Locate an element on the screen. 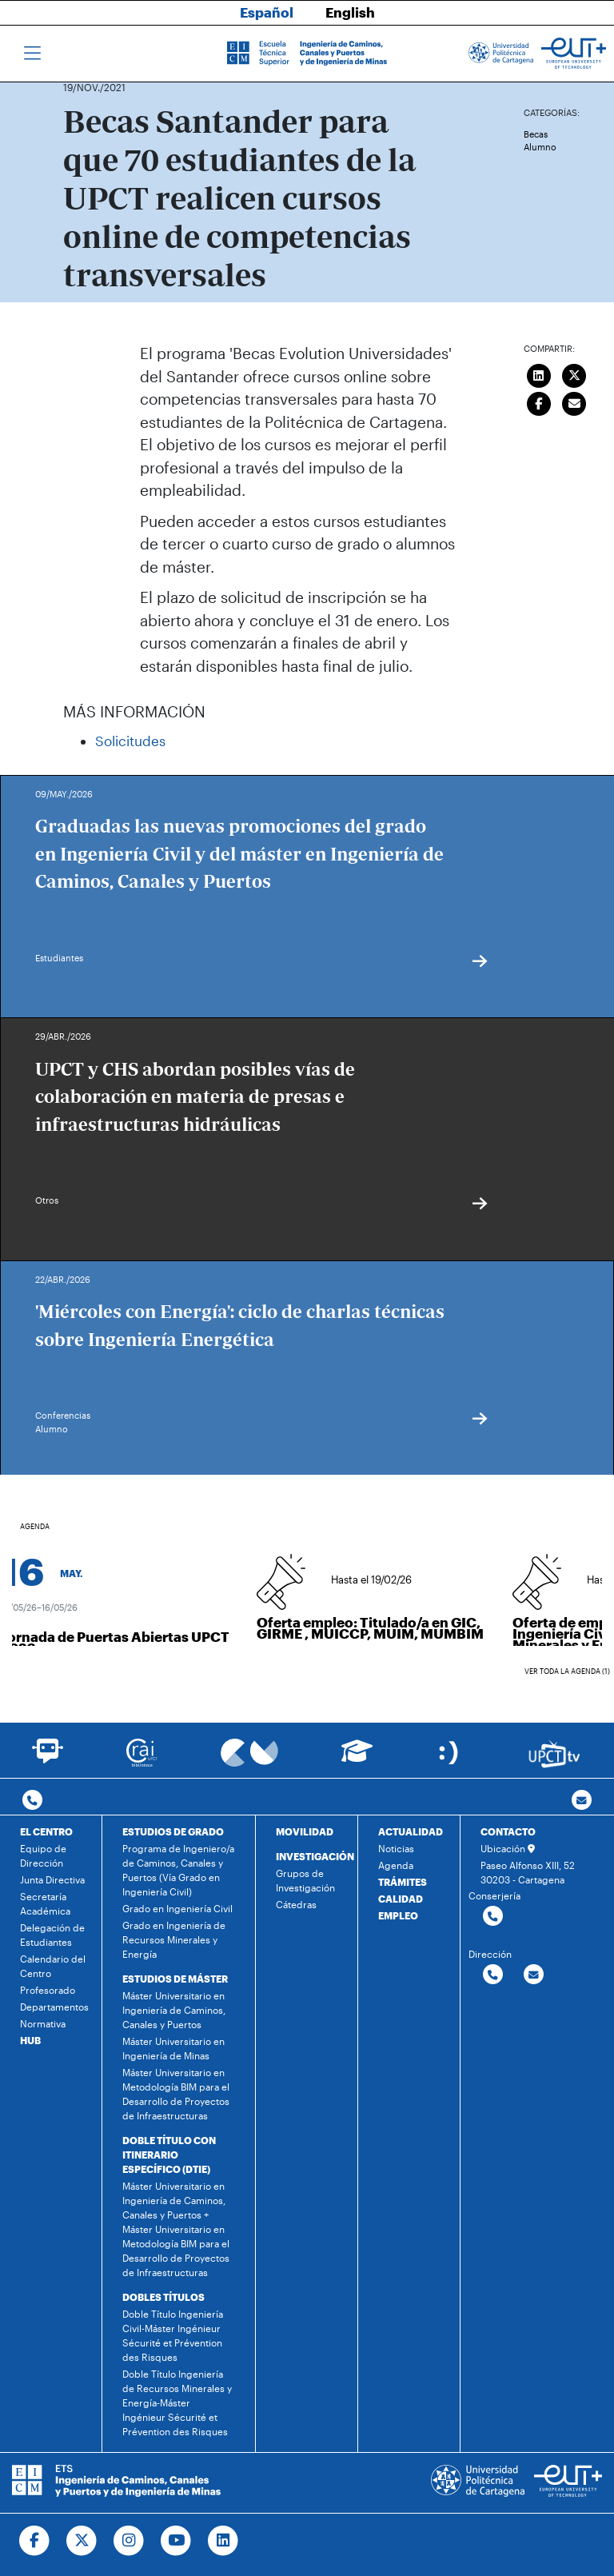 The height and width of the screenshot is (2576, 614). Agenda is located at coordinates (395, 1865).